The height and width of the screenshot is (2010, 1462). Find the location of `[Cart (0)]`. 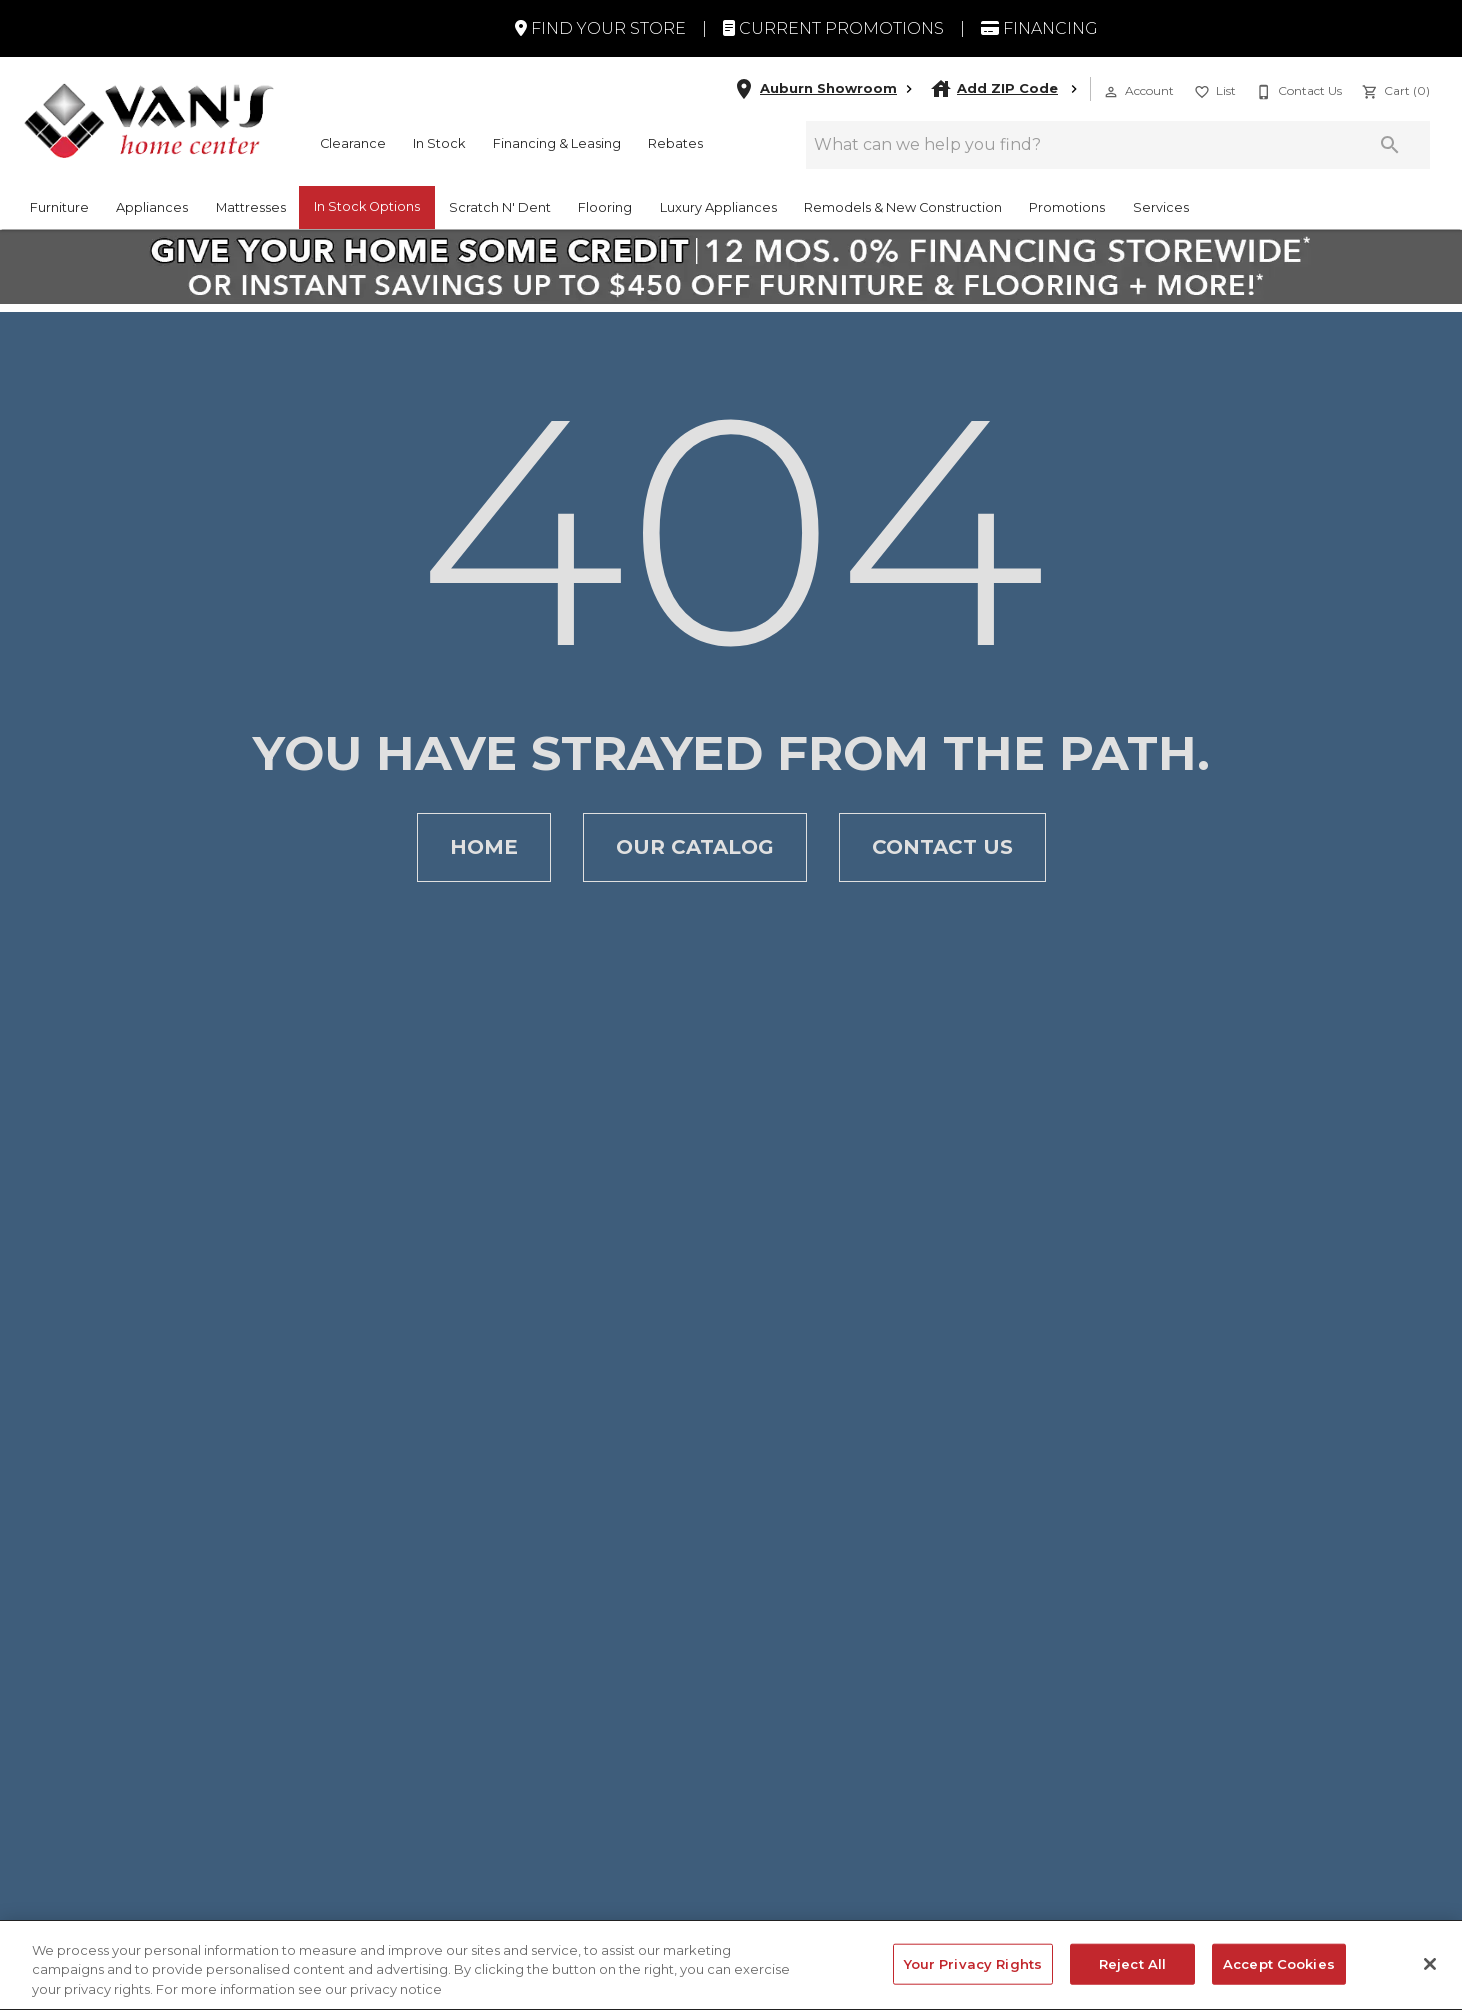

[Cart (0)] is located at coordinates (1394, 89).